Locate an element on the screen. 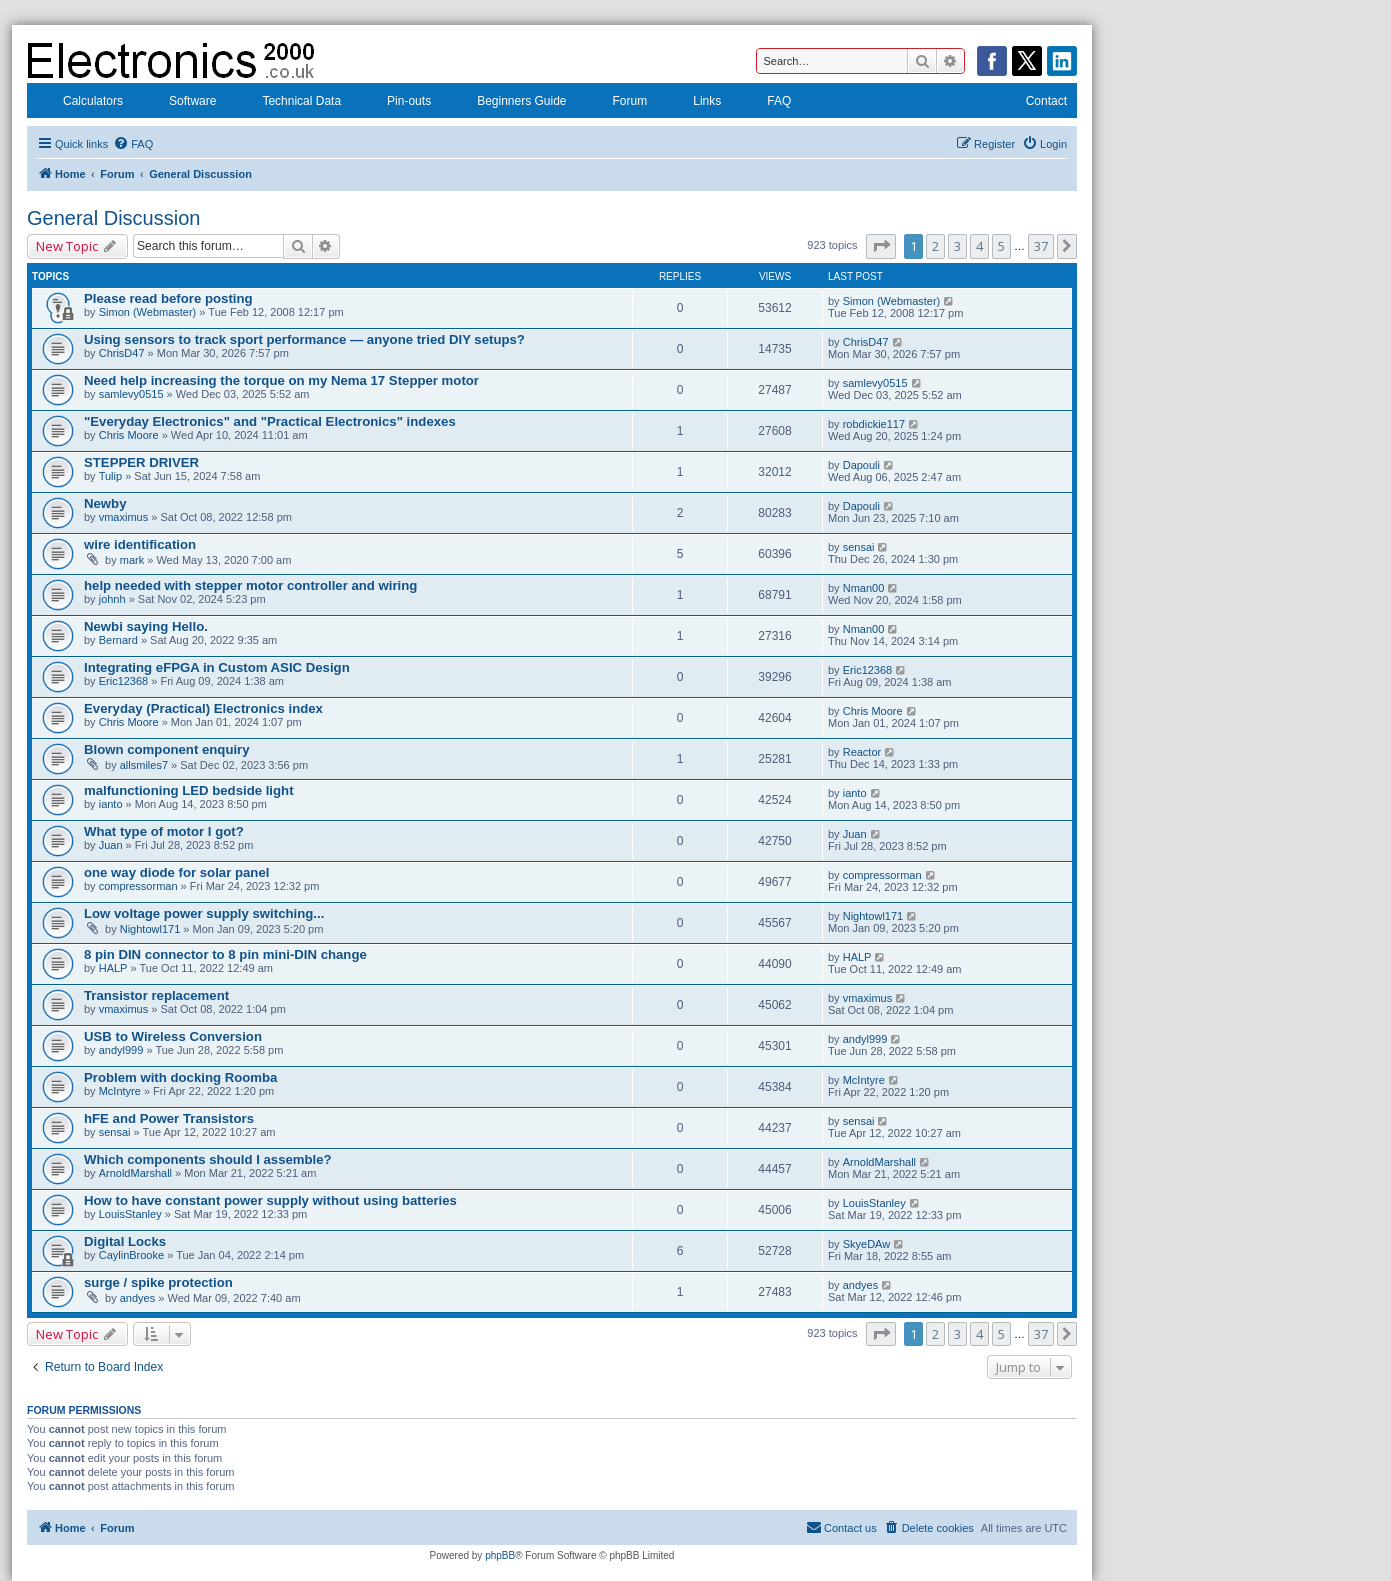 Image resolution: width=1391 pixels, height=1581 pixels. Reactor is located at coordinates (862, 752).